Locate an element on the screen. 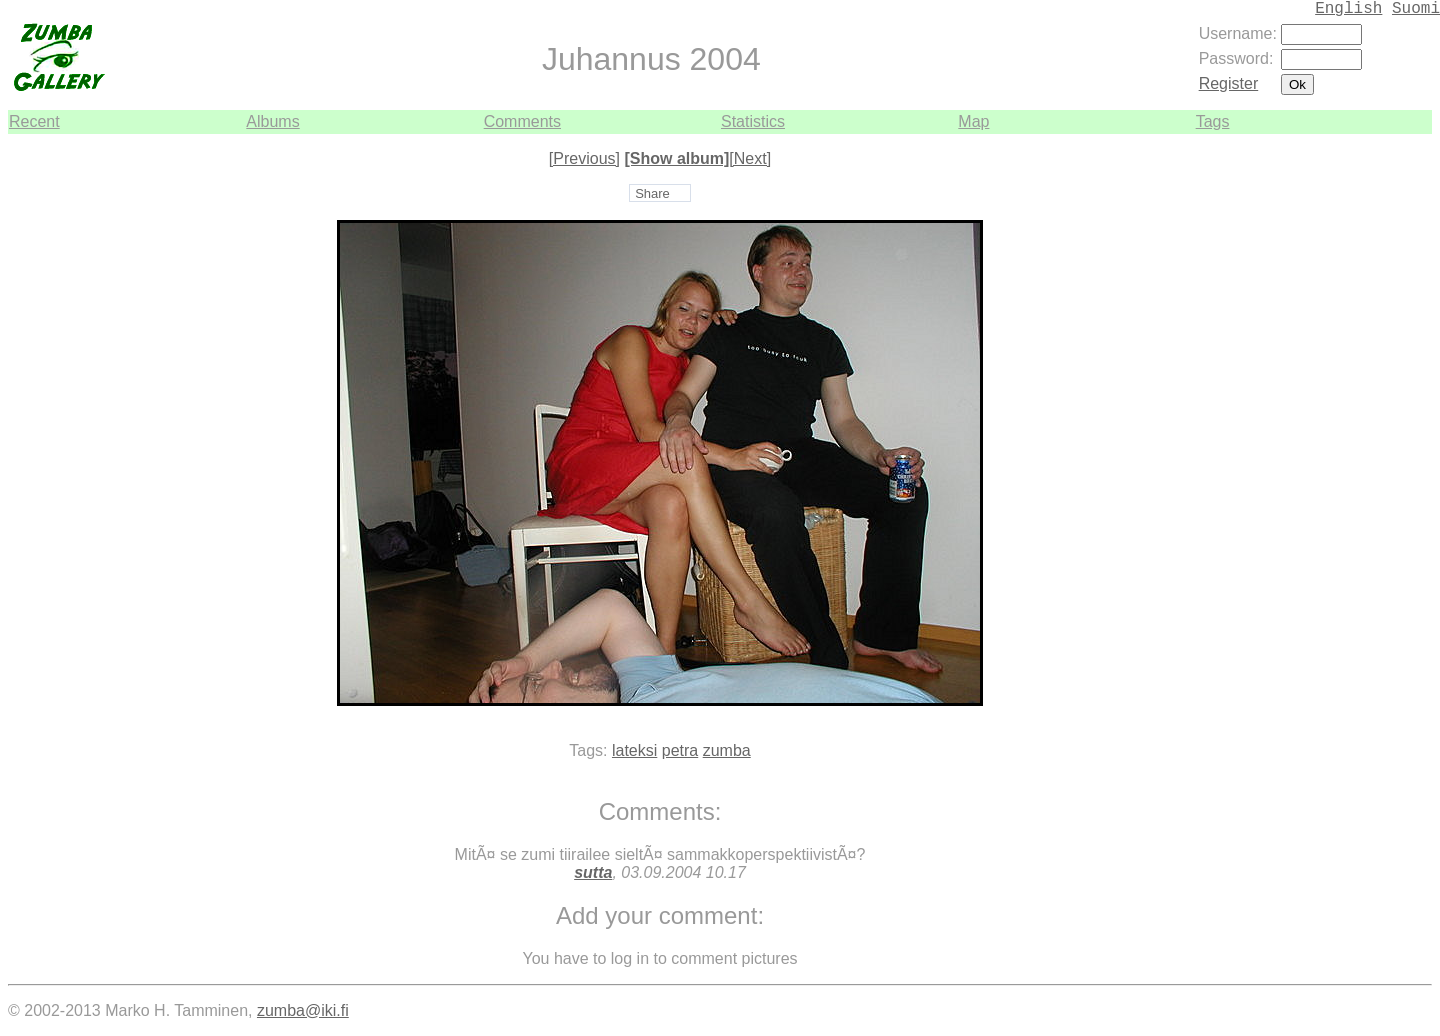  lateksi is located at coordinates (634, 750).